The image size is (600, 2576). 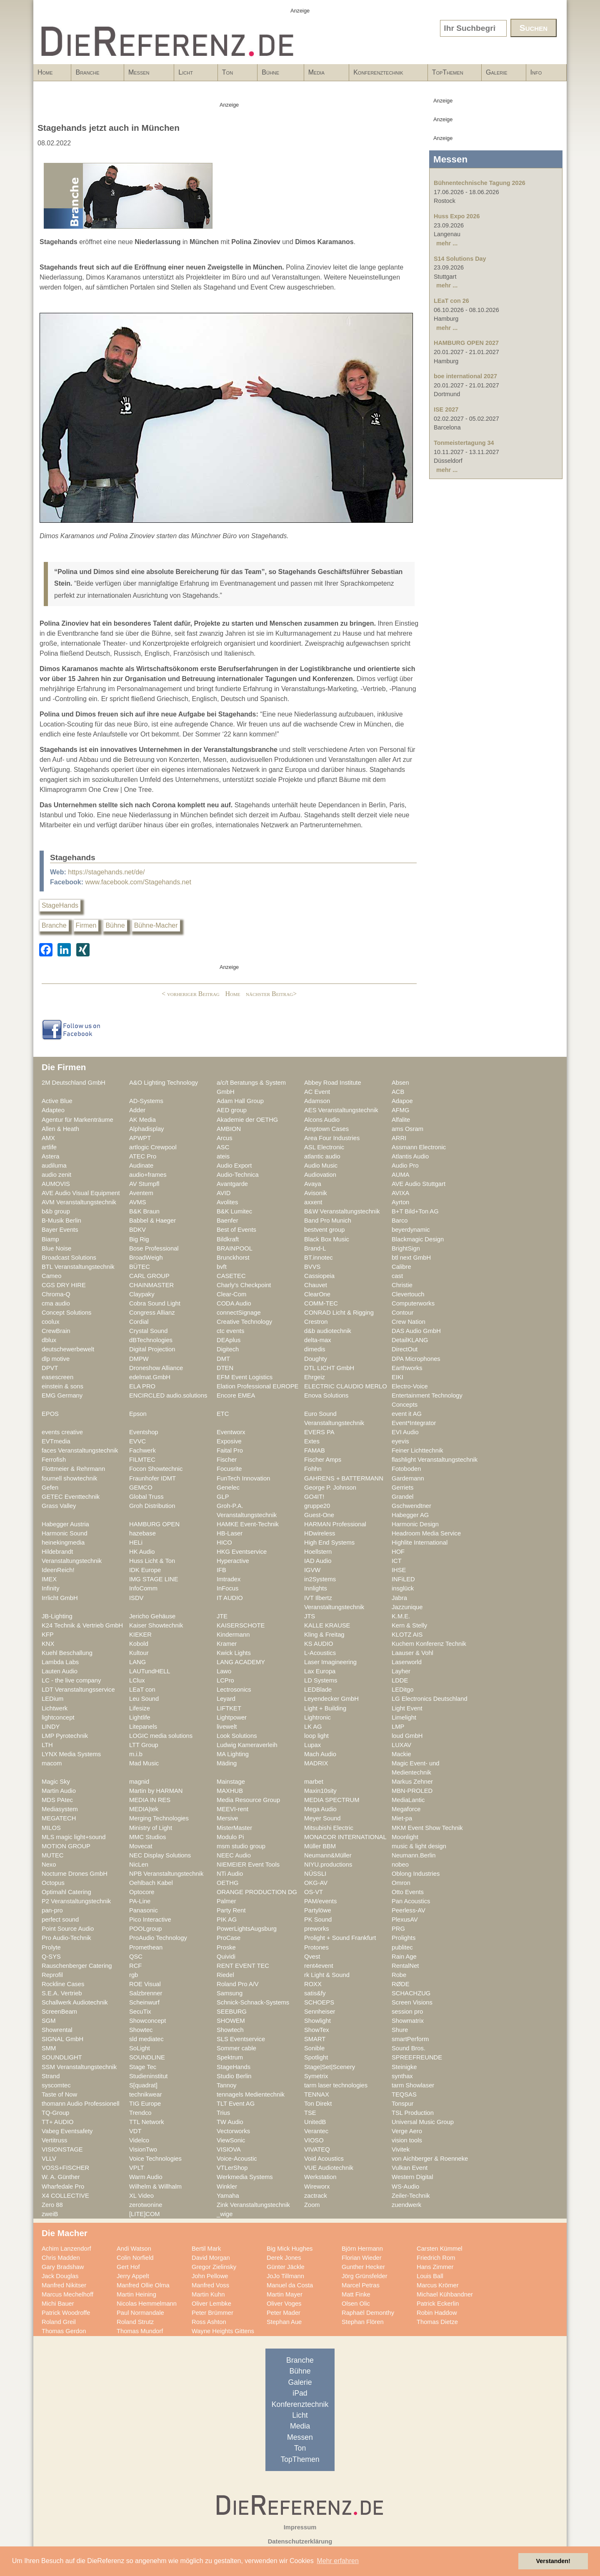 I want to click on Olsen Olic, so click(x=356, y=2303).